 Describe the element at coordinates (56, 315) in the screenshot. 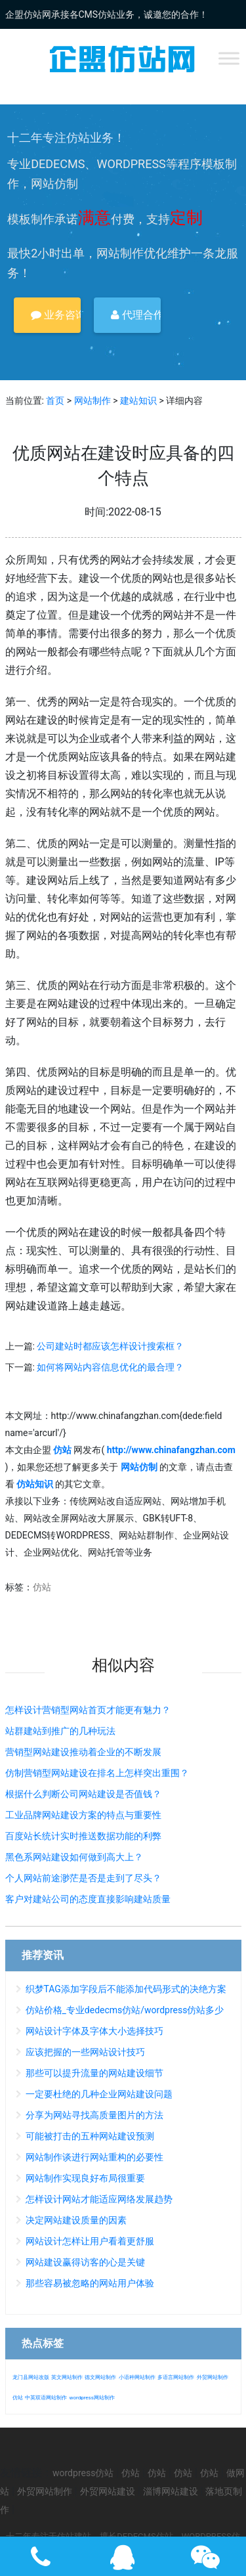

I see `业务咨询` at that location.